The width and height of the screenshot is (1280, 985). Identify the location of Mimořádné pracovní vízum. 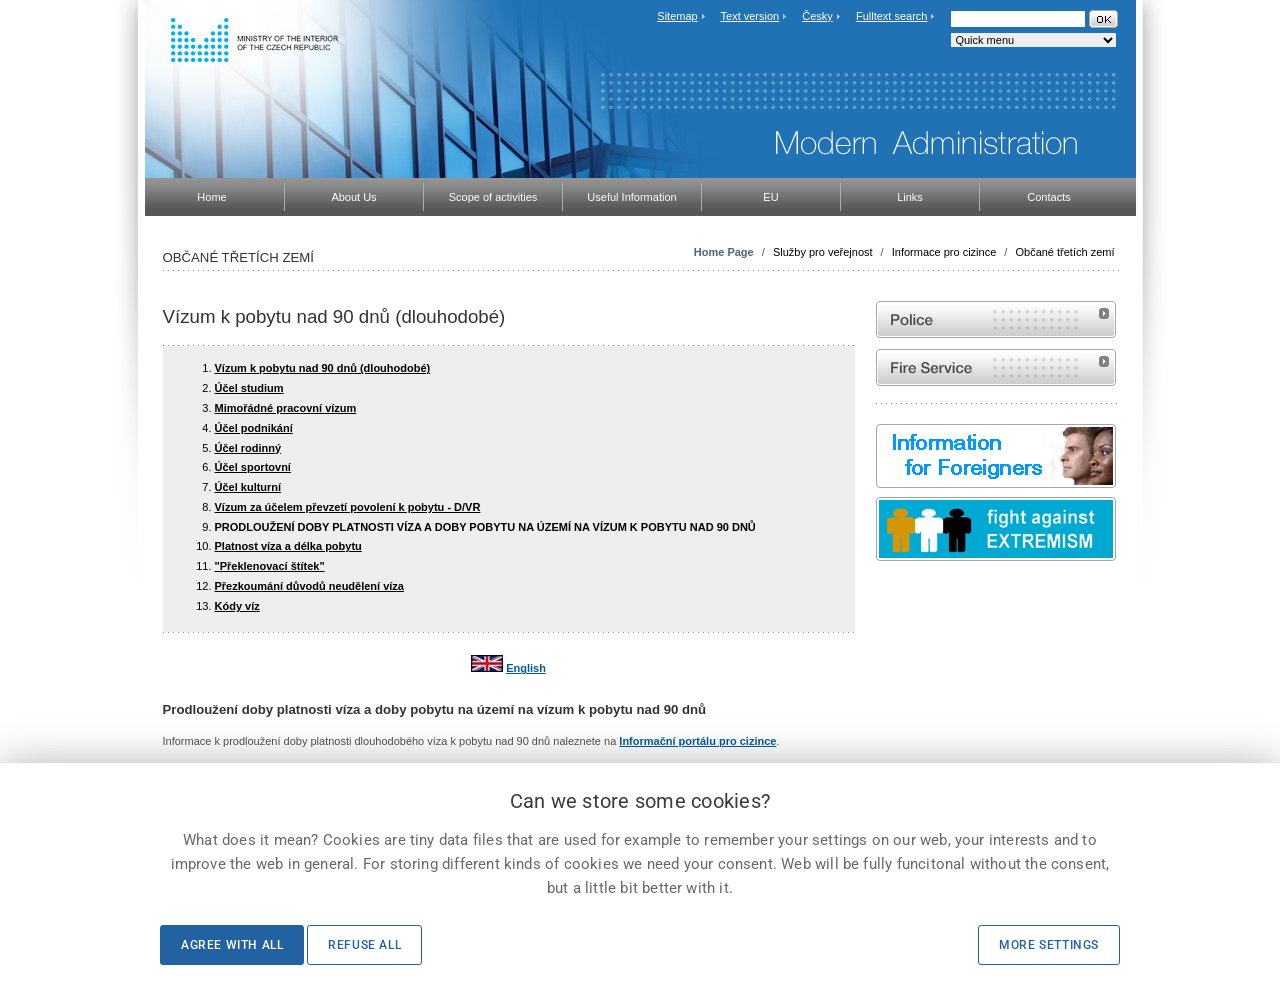
(286, 408).